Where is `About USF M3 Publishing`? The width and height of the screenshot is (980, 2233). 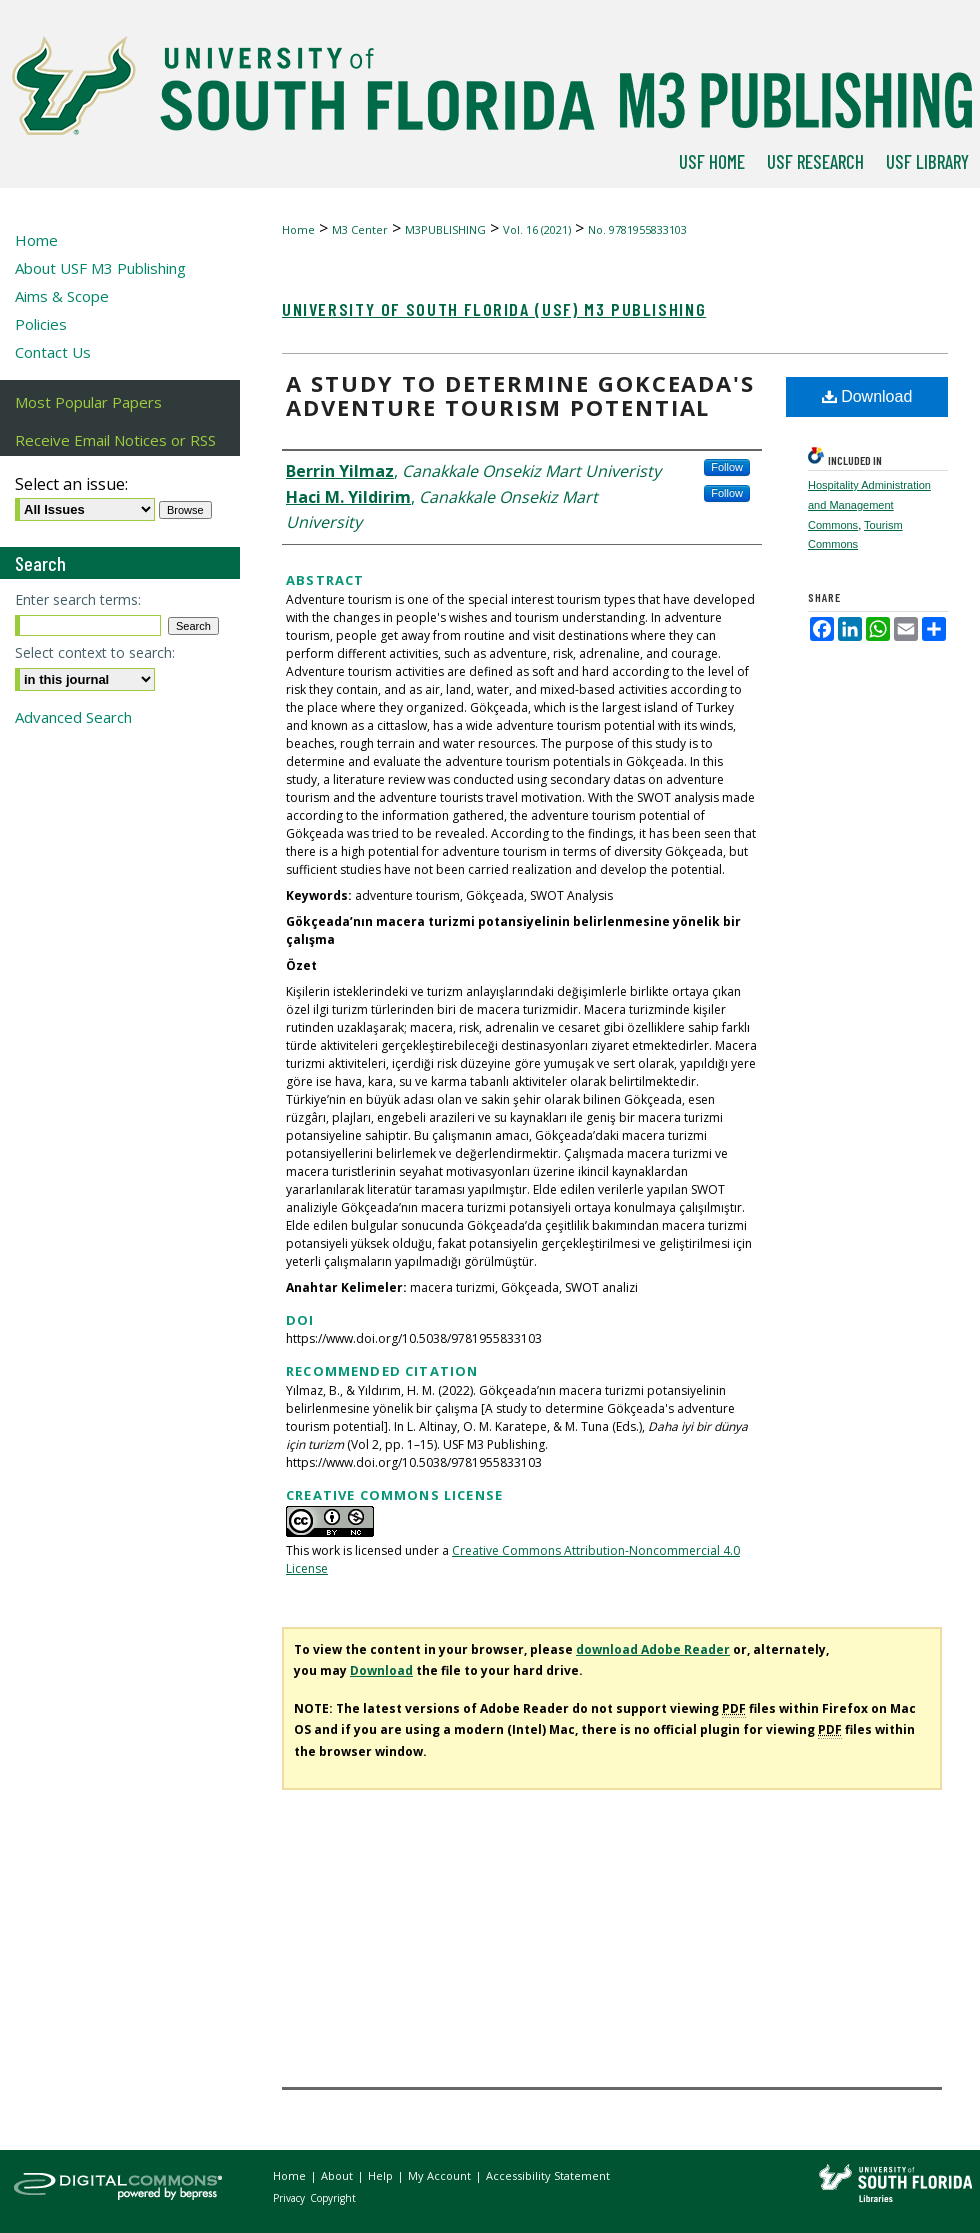 About USF M3 Publishing is located at coordinates (100, 268).